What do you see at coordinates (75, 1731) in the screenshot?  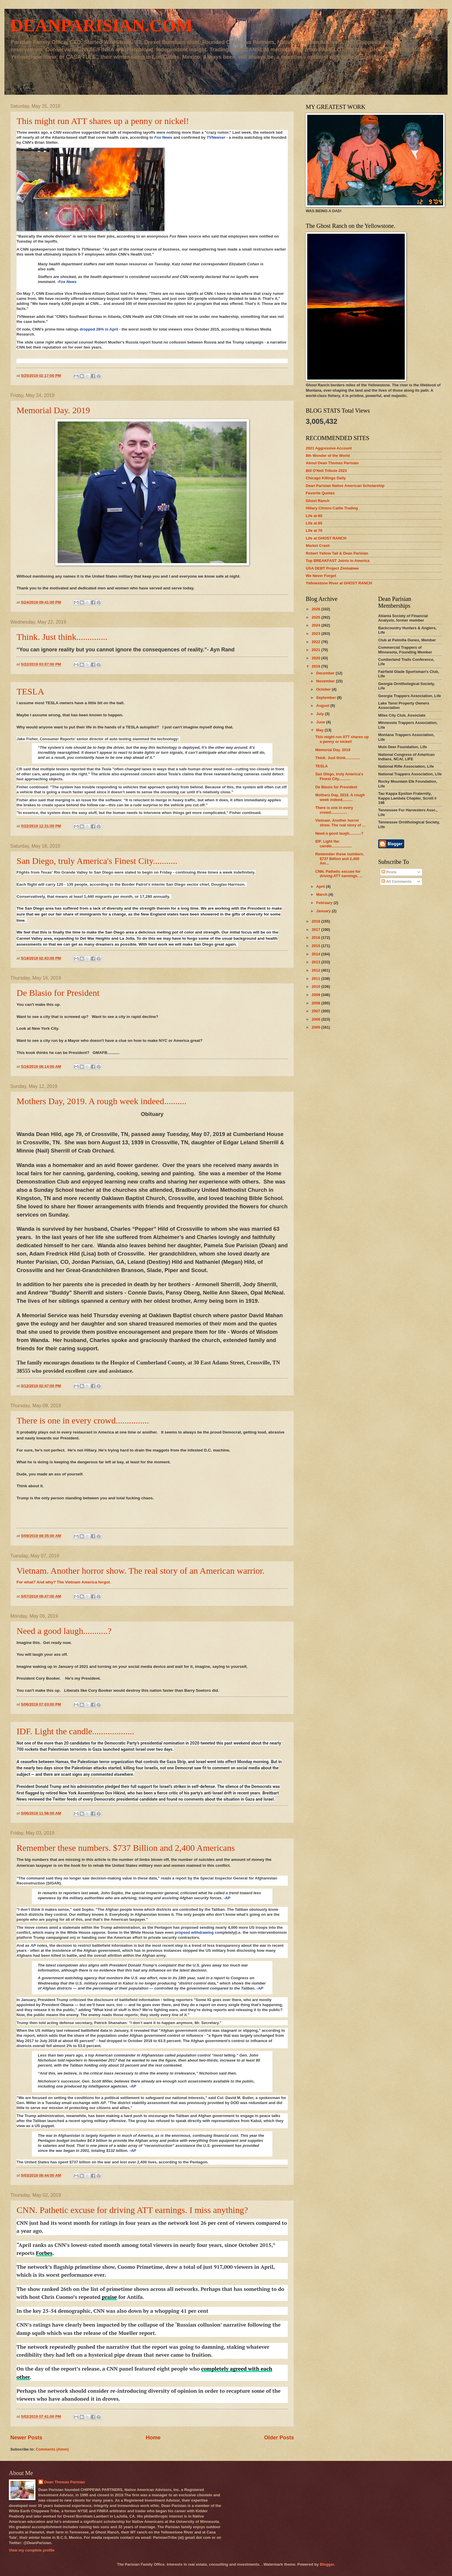 I see `IDF. Light the candle...................` at bounding box center [75, 1731].